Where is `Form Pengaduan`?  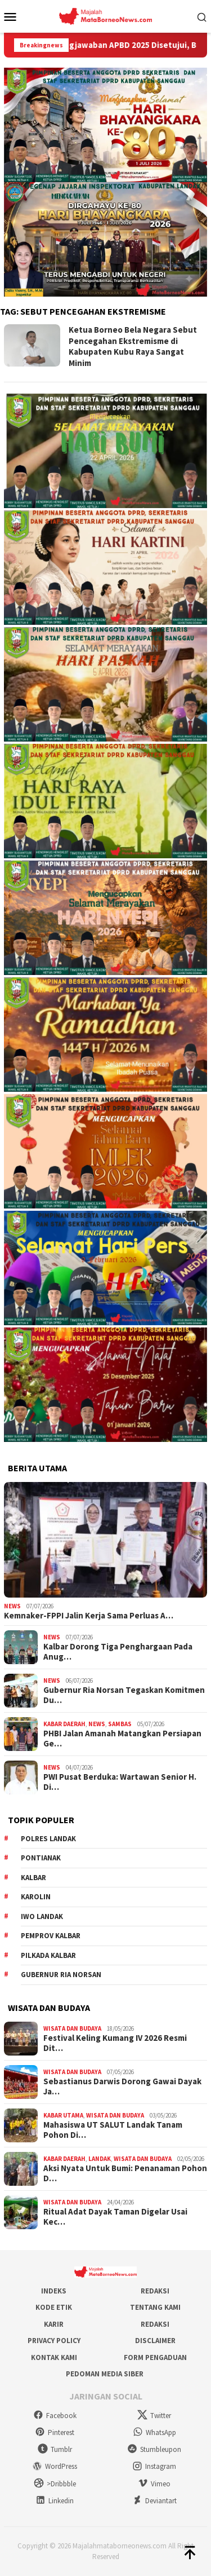 Form Pengaduan is located at coordinates (155, 2357).